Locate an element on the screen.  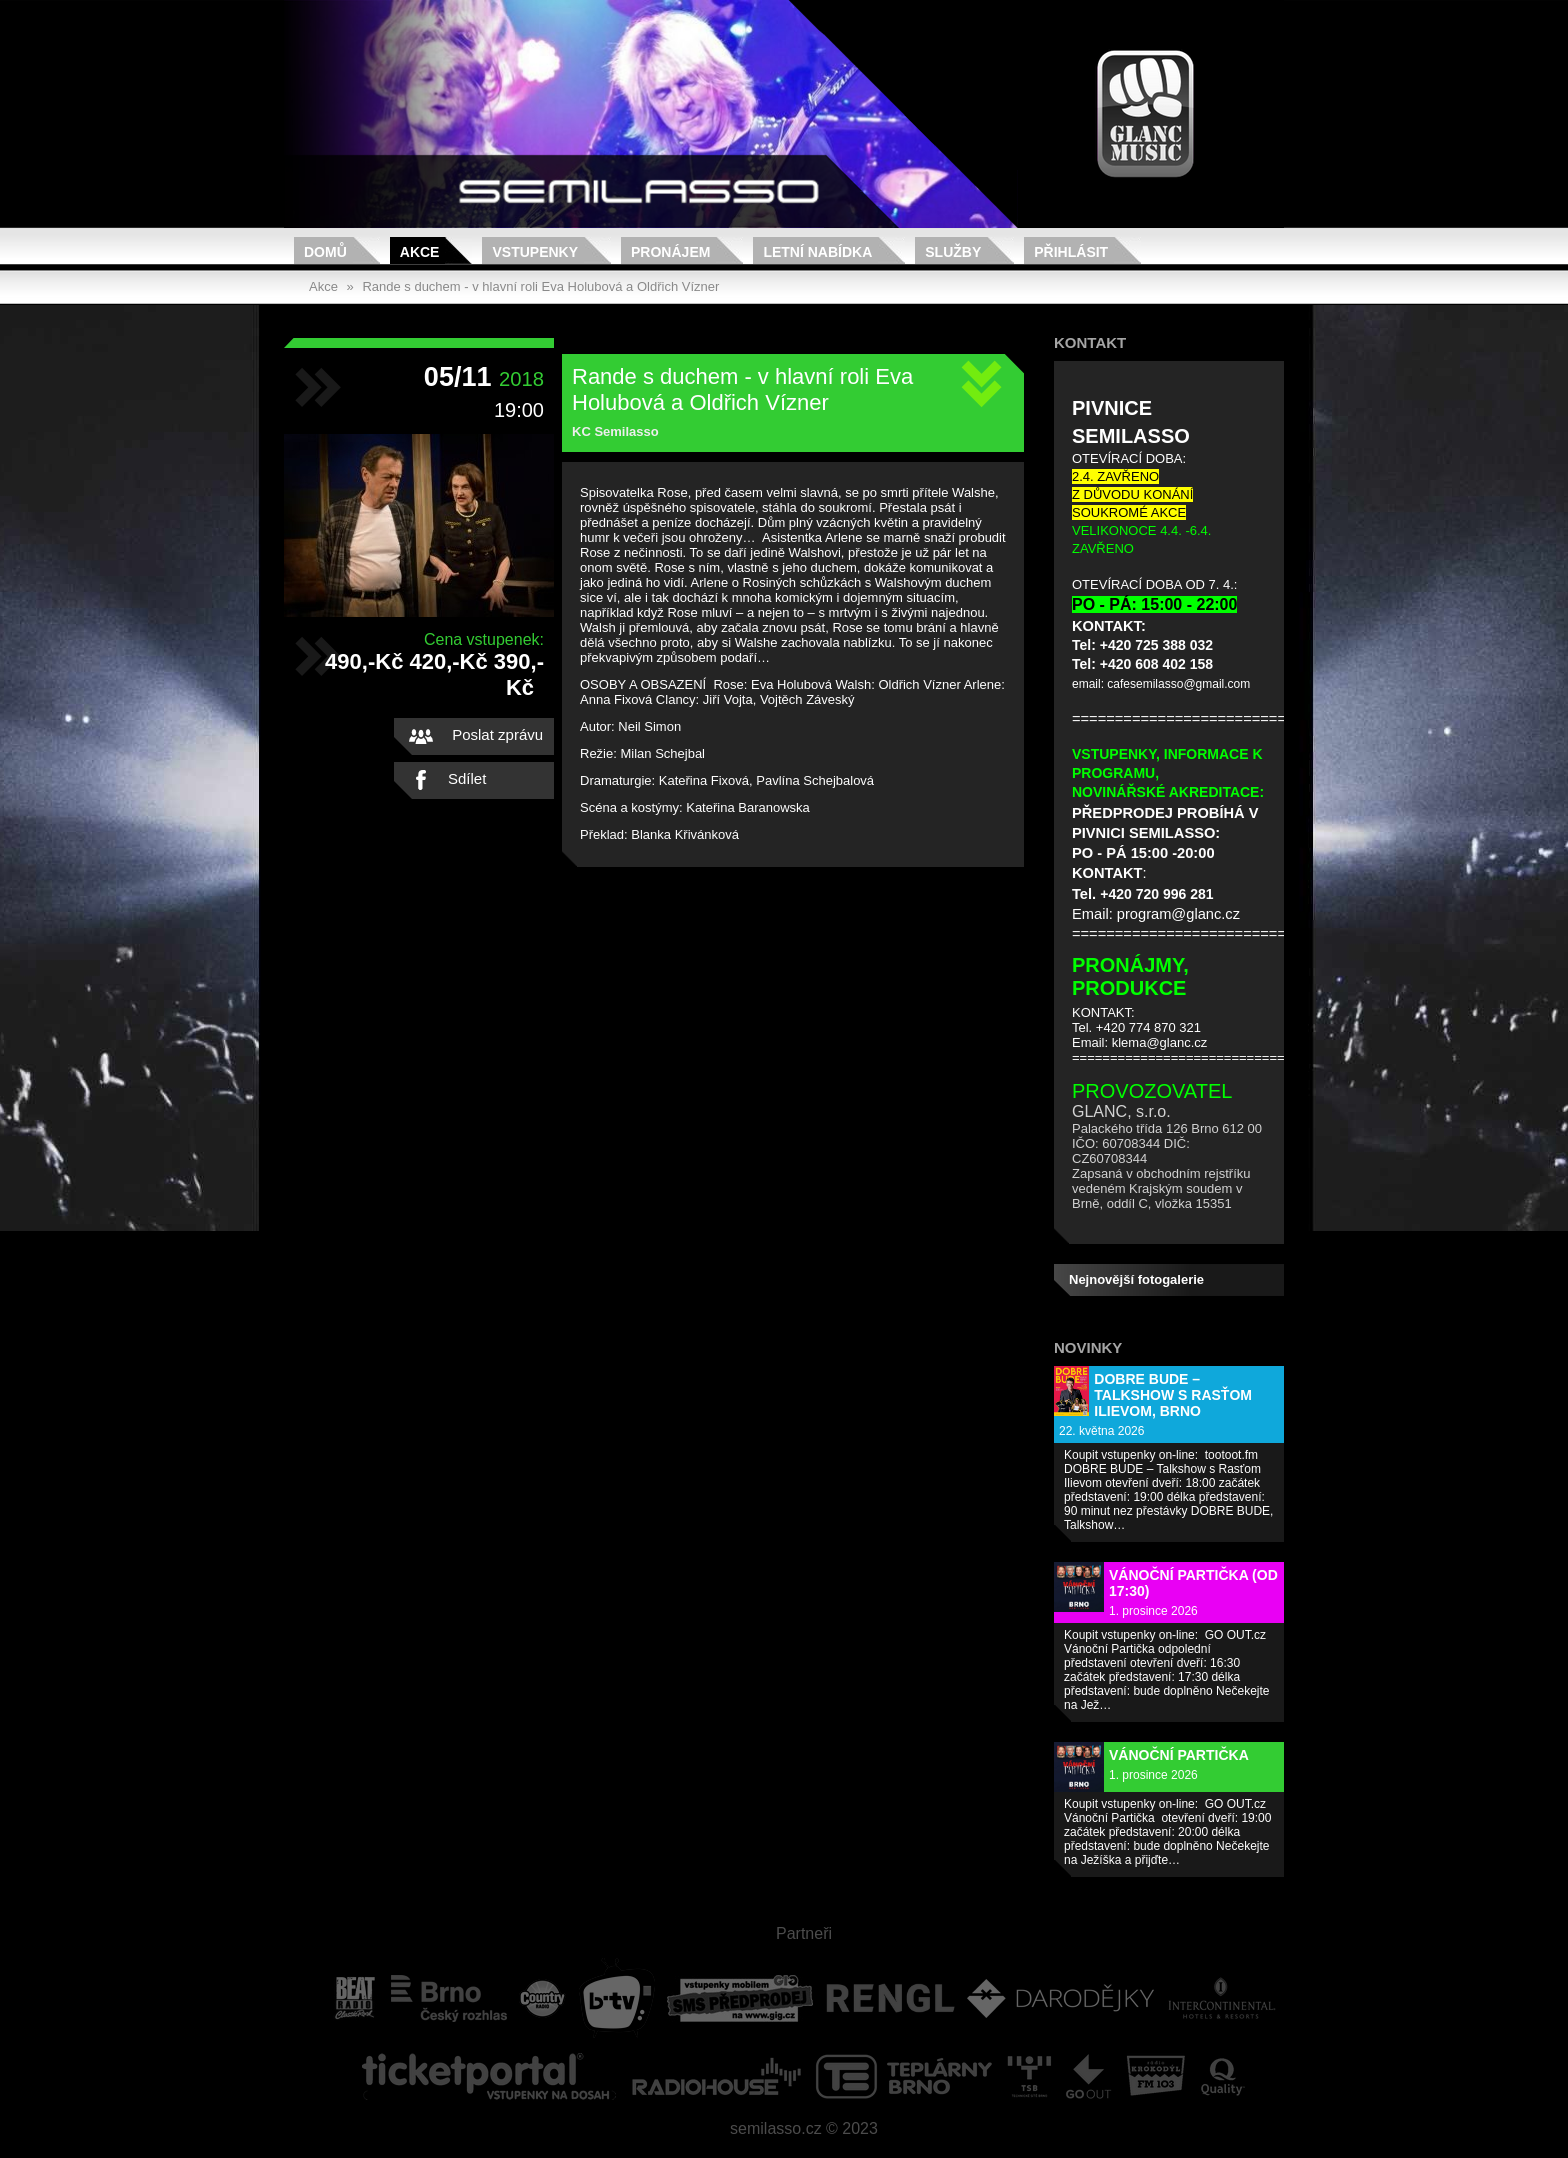
Akce is located at coordinates (420, 252).